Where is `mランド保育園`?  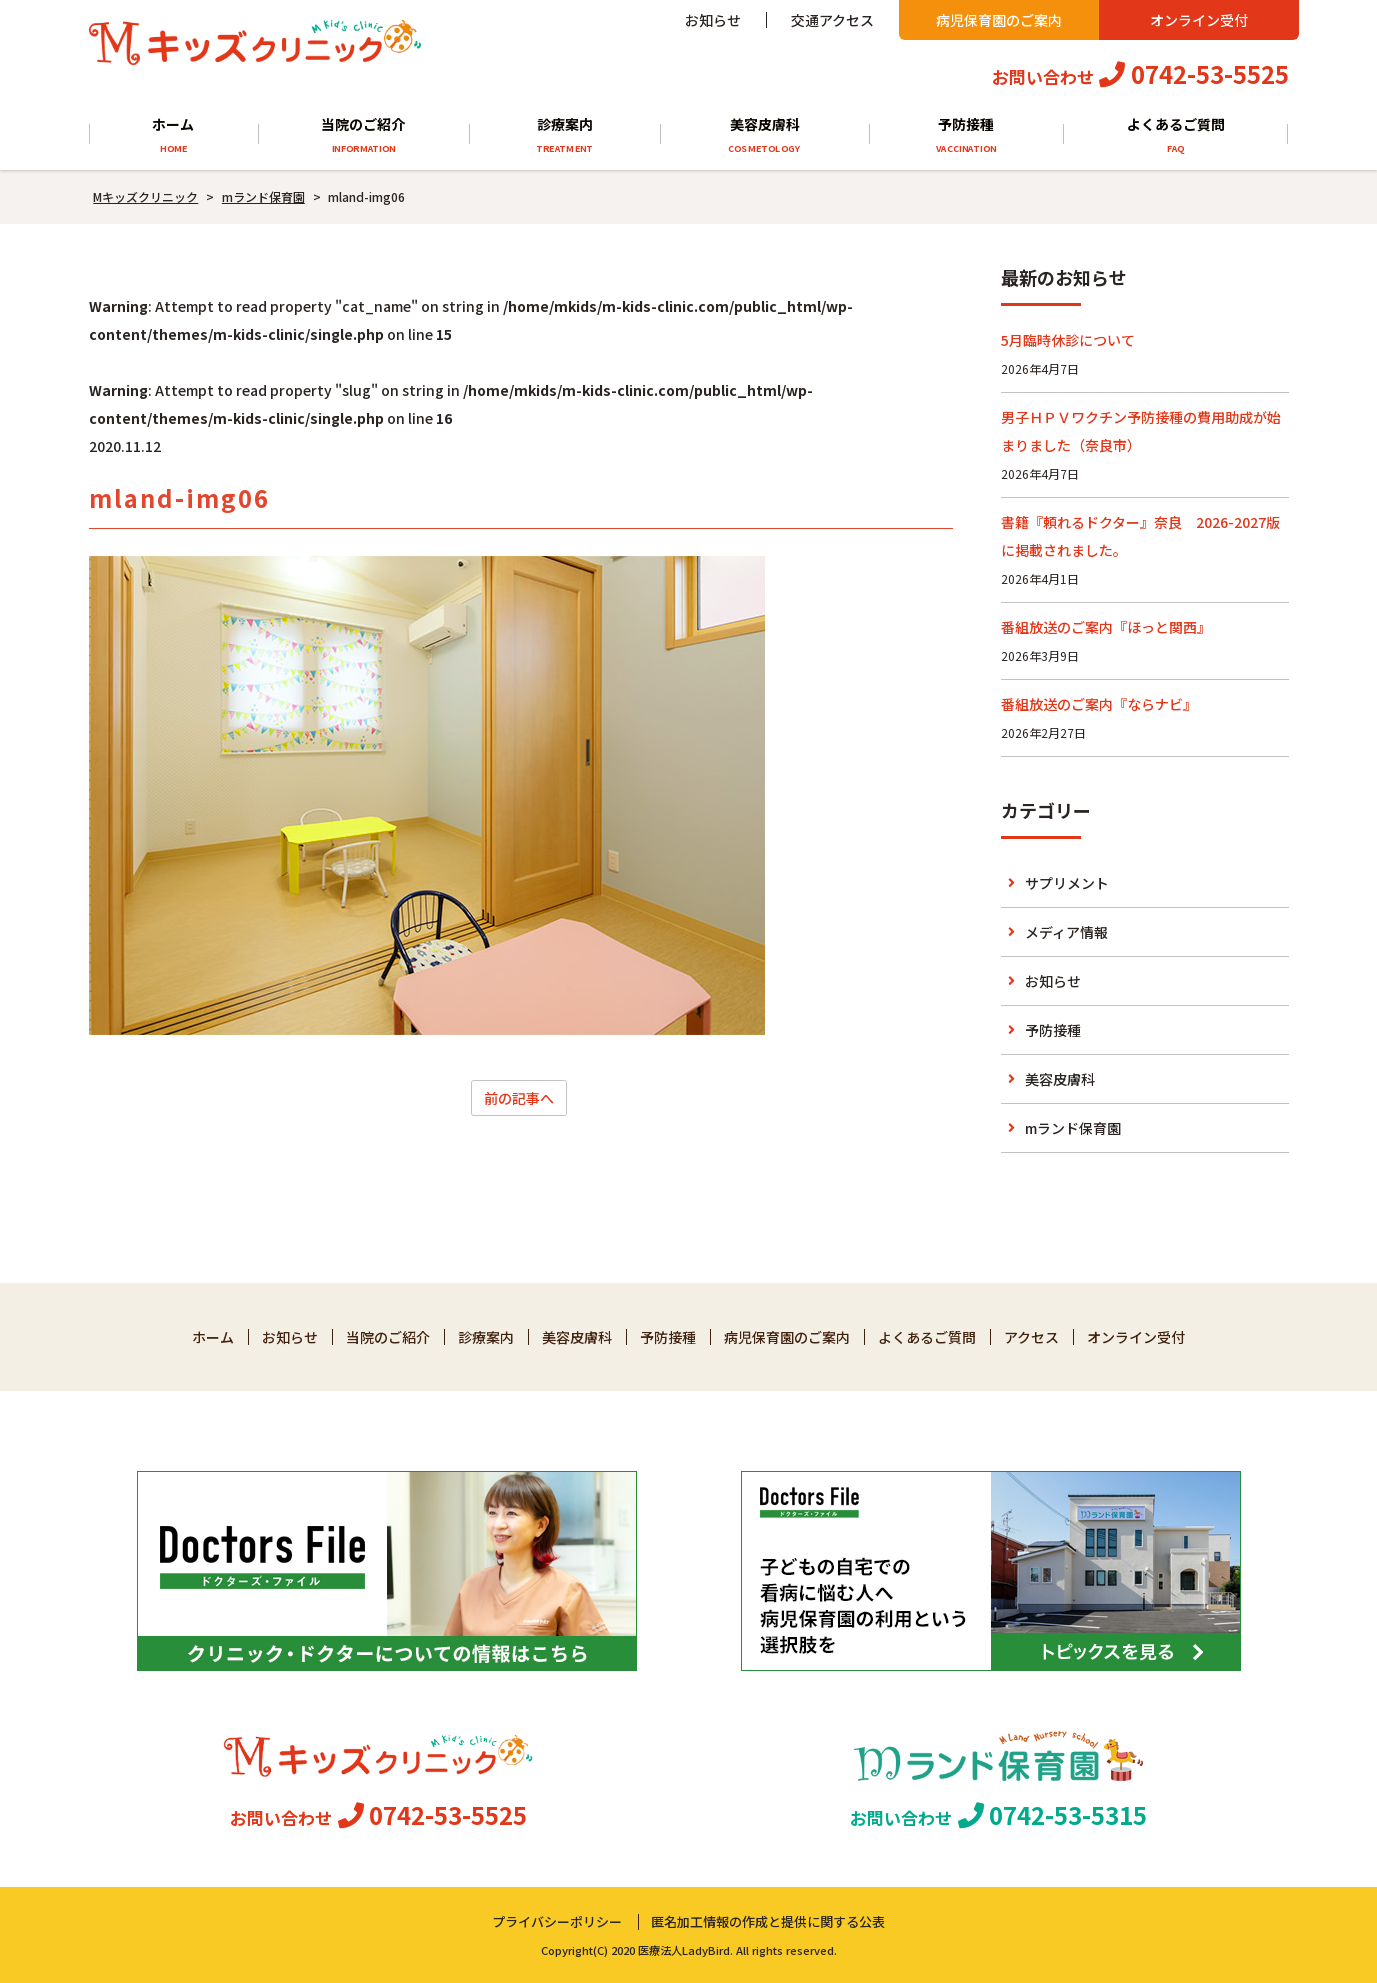 mランド保育園 is located at coordinates (1073, 1128).